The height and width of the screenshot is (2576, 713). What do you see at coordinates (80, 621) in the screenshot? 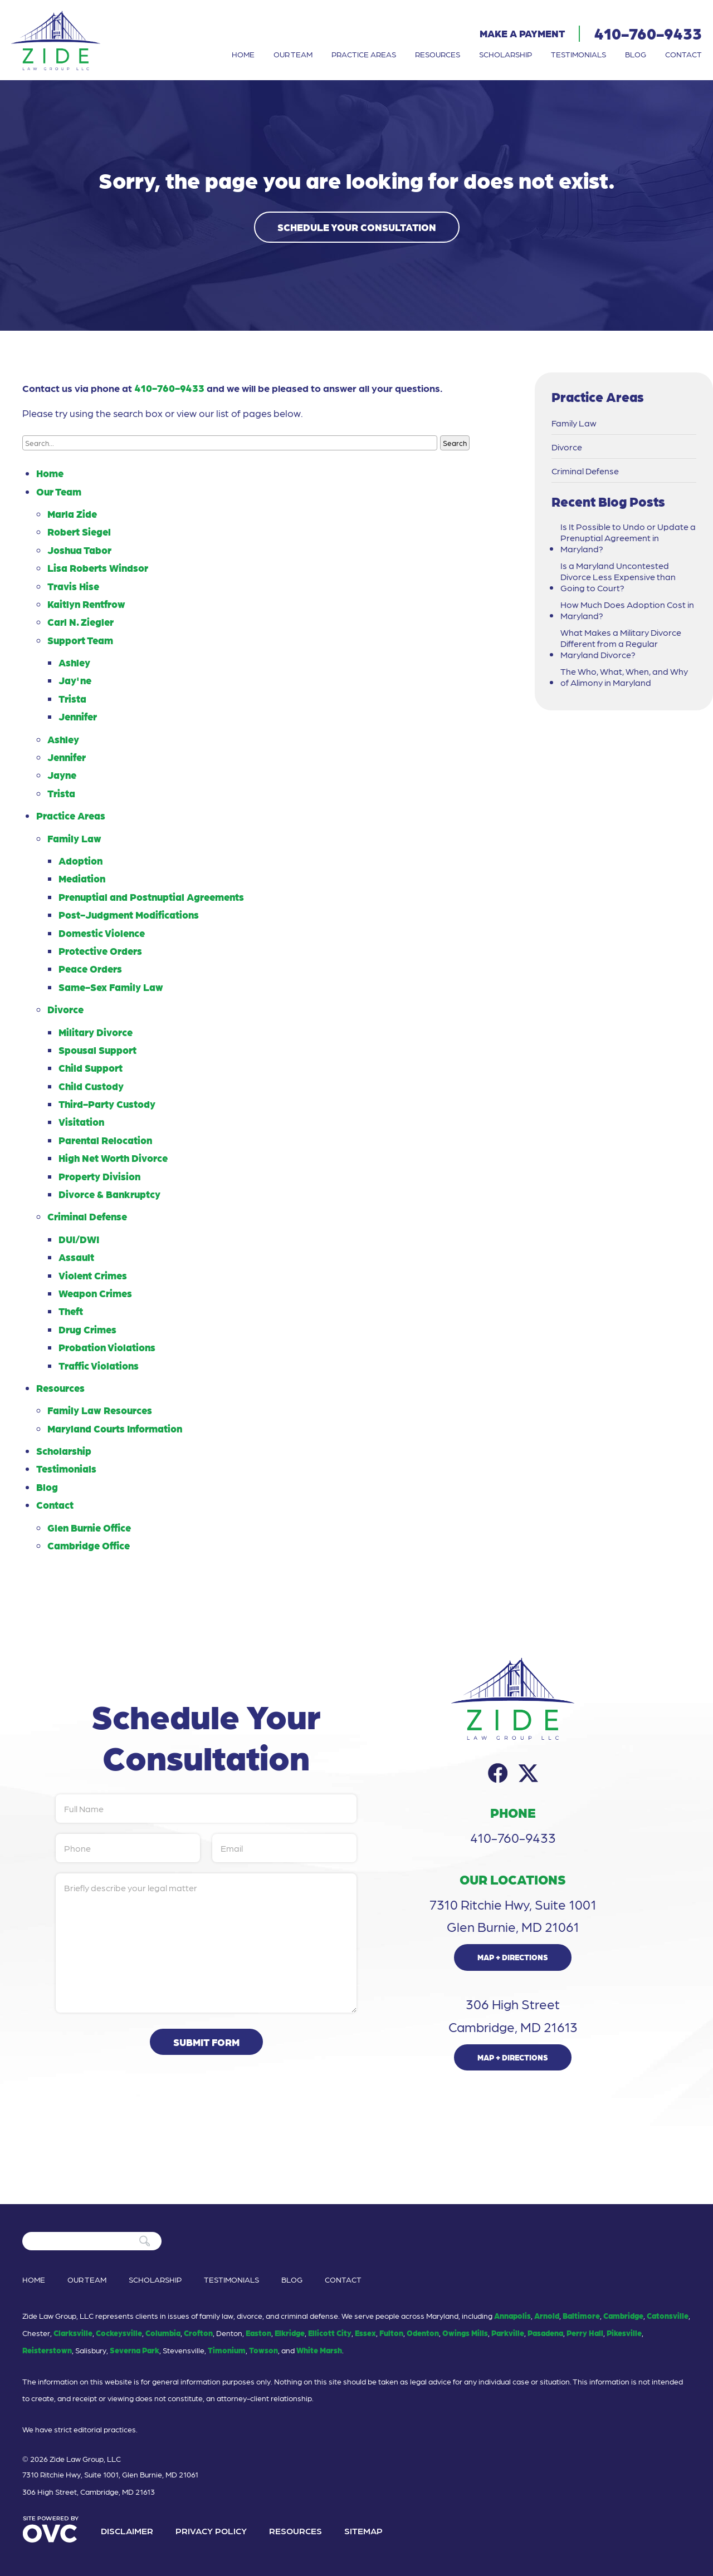
I see `Carl N. Ziegler` at bounding box center [80, 621].